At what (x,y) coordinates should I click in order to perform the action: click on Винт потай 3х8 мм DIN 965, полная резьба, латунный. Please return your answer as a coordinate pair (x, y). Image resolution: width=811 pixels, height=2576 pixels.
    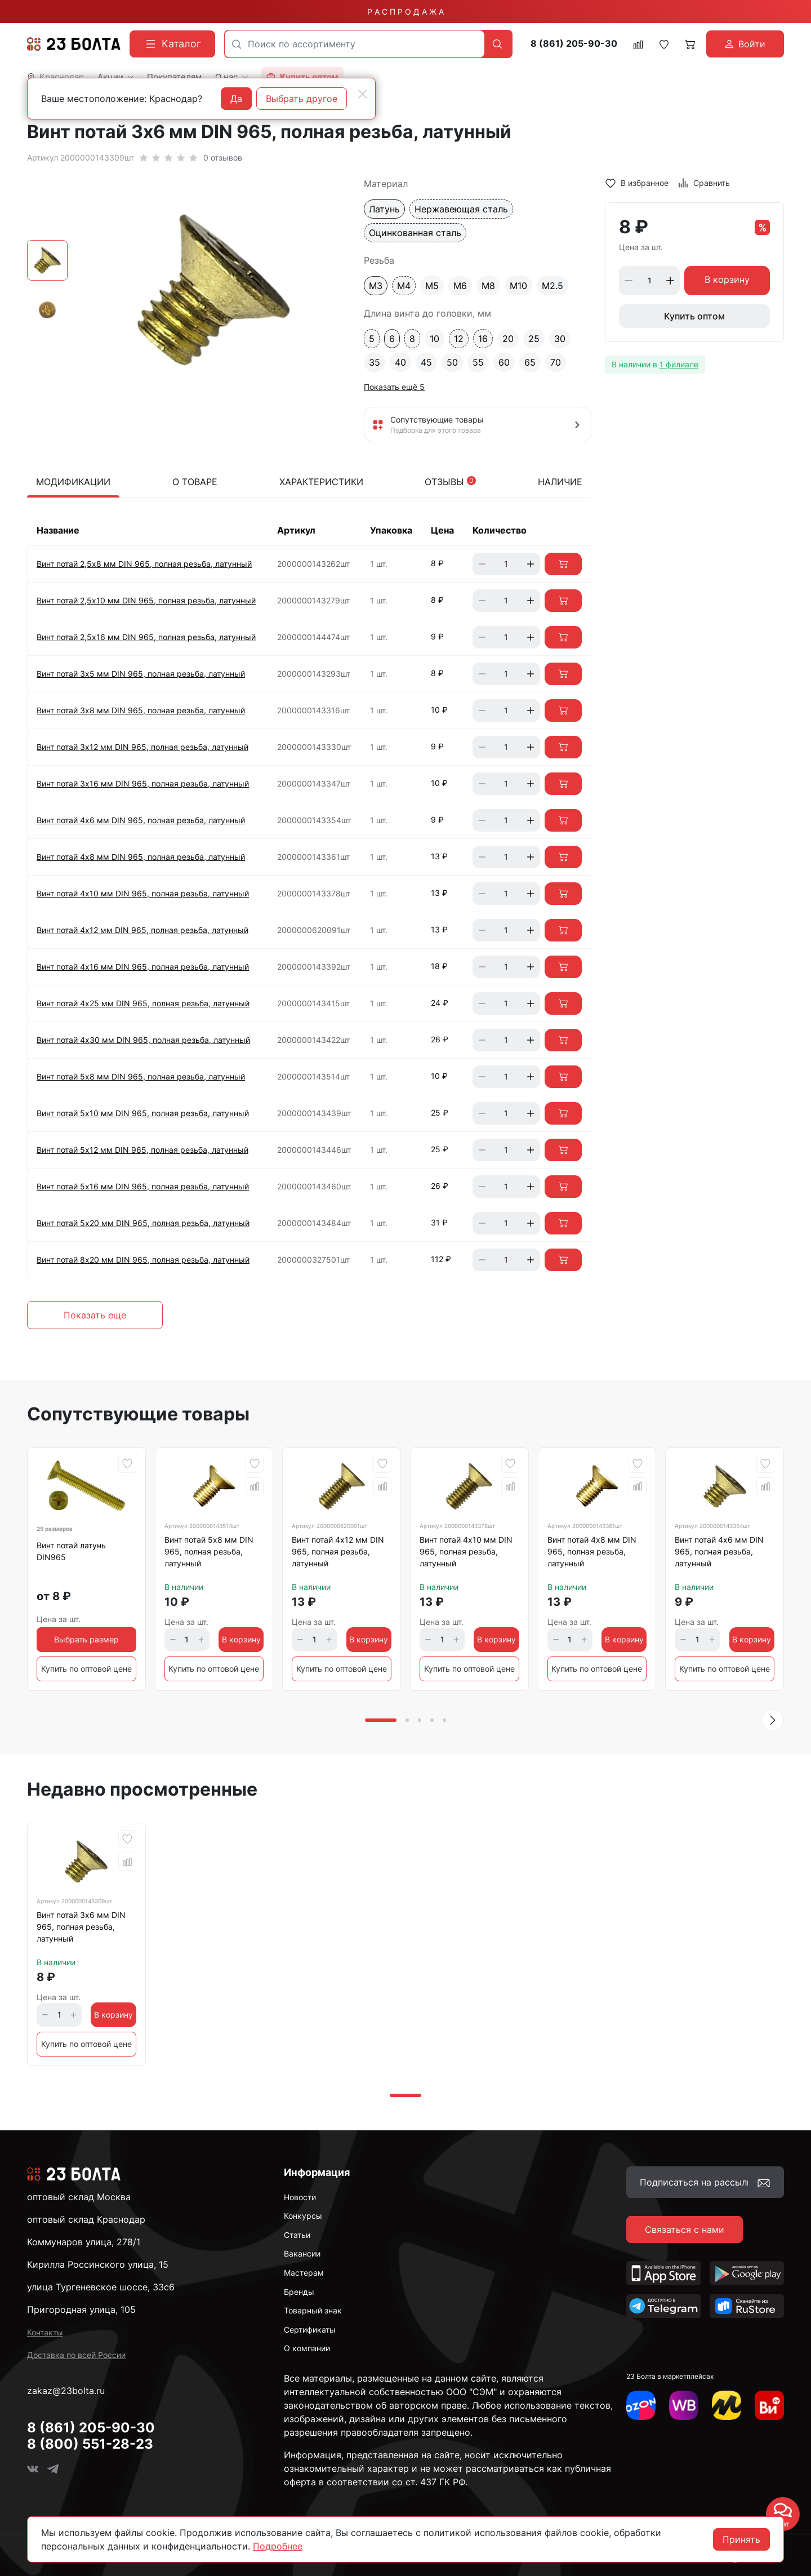
    Looking at the image, I should click on (141, 710).